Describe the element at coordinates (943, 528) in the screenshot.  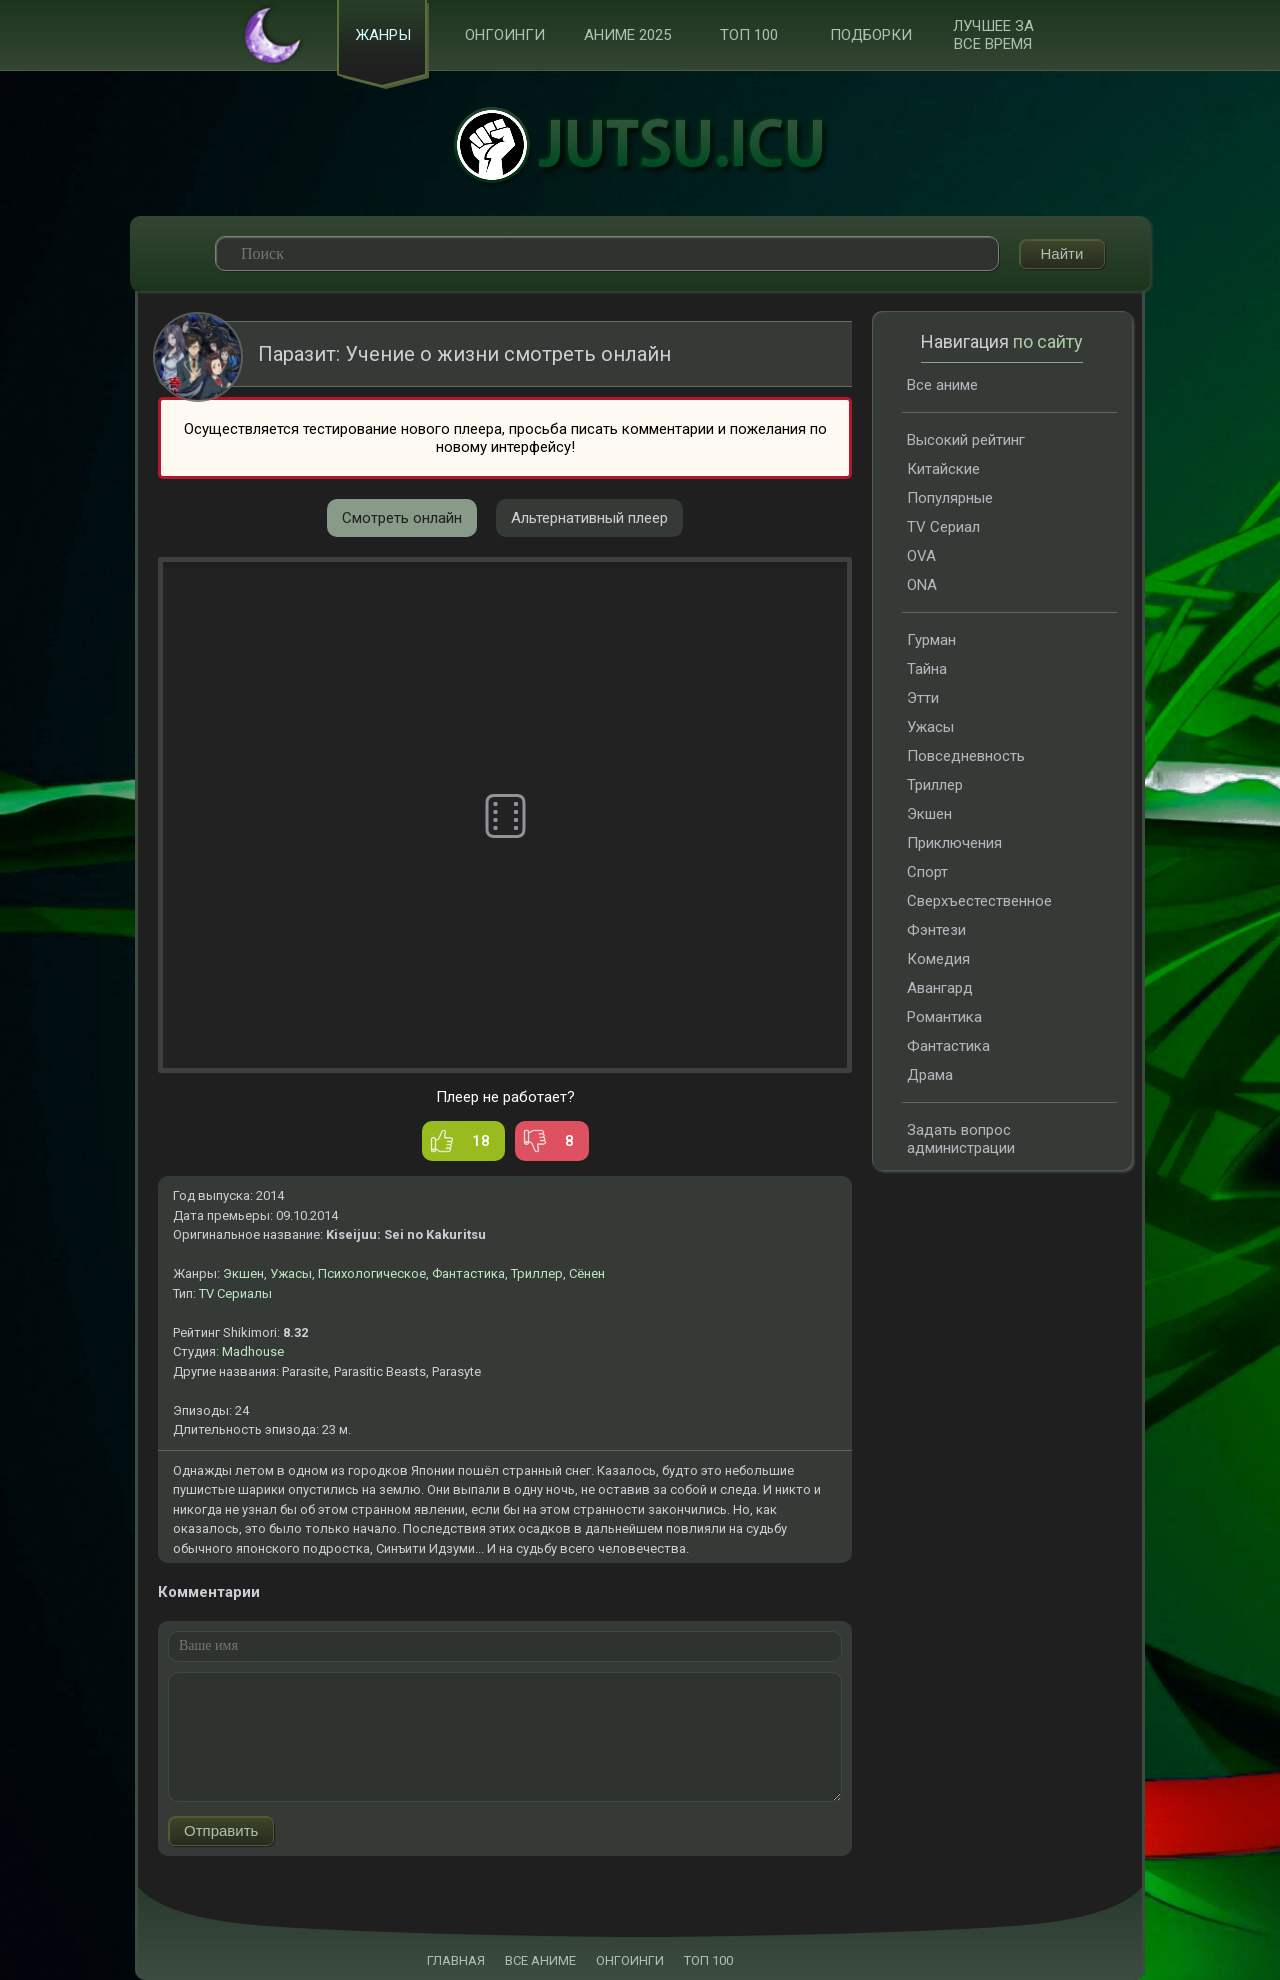
I see `TV Сериал` at that location.